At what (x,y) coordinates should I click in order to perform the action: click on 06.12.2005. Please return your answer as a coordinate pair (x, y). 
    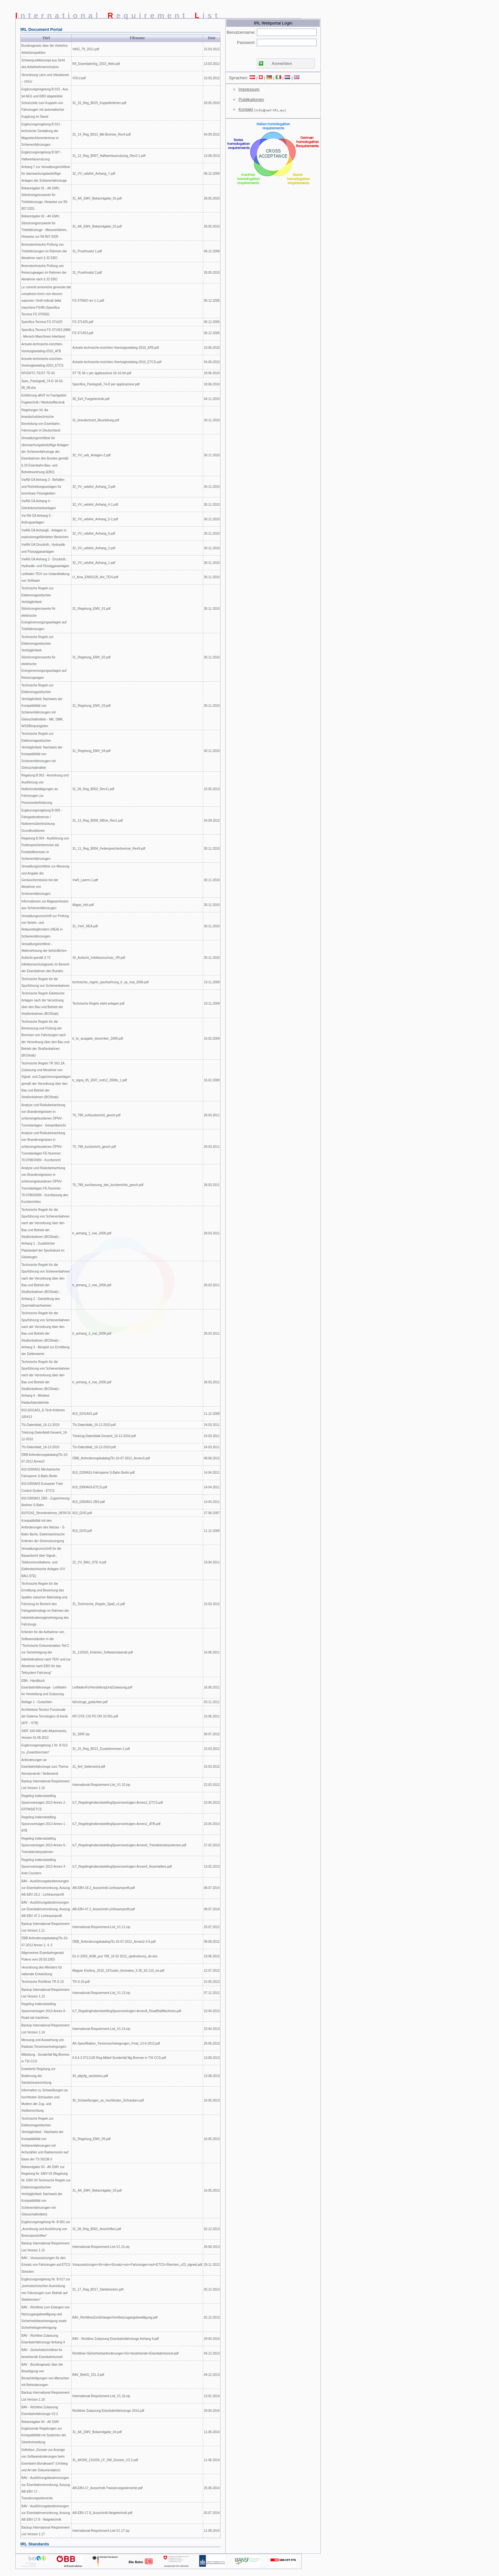
    Looking at the image, I should click on (212, 300).